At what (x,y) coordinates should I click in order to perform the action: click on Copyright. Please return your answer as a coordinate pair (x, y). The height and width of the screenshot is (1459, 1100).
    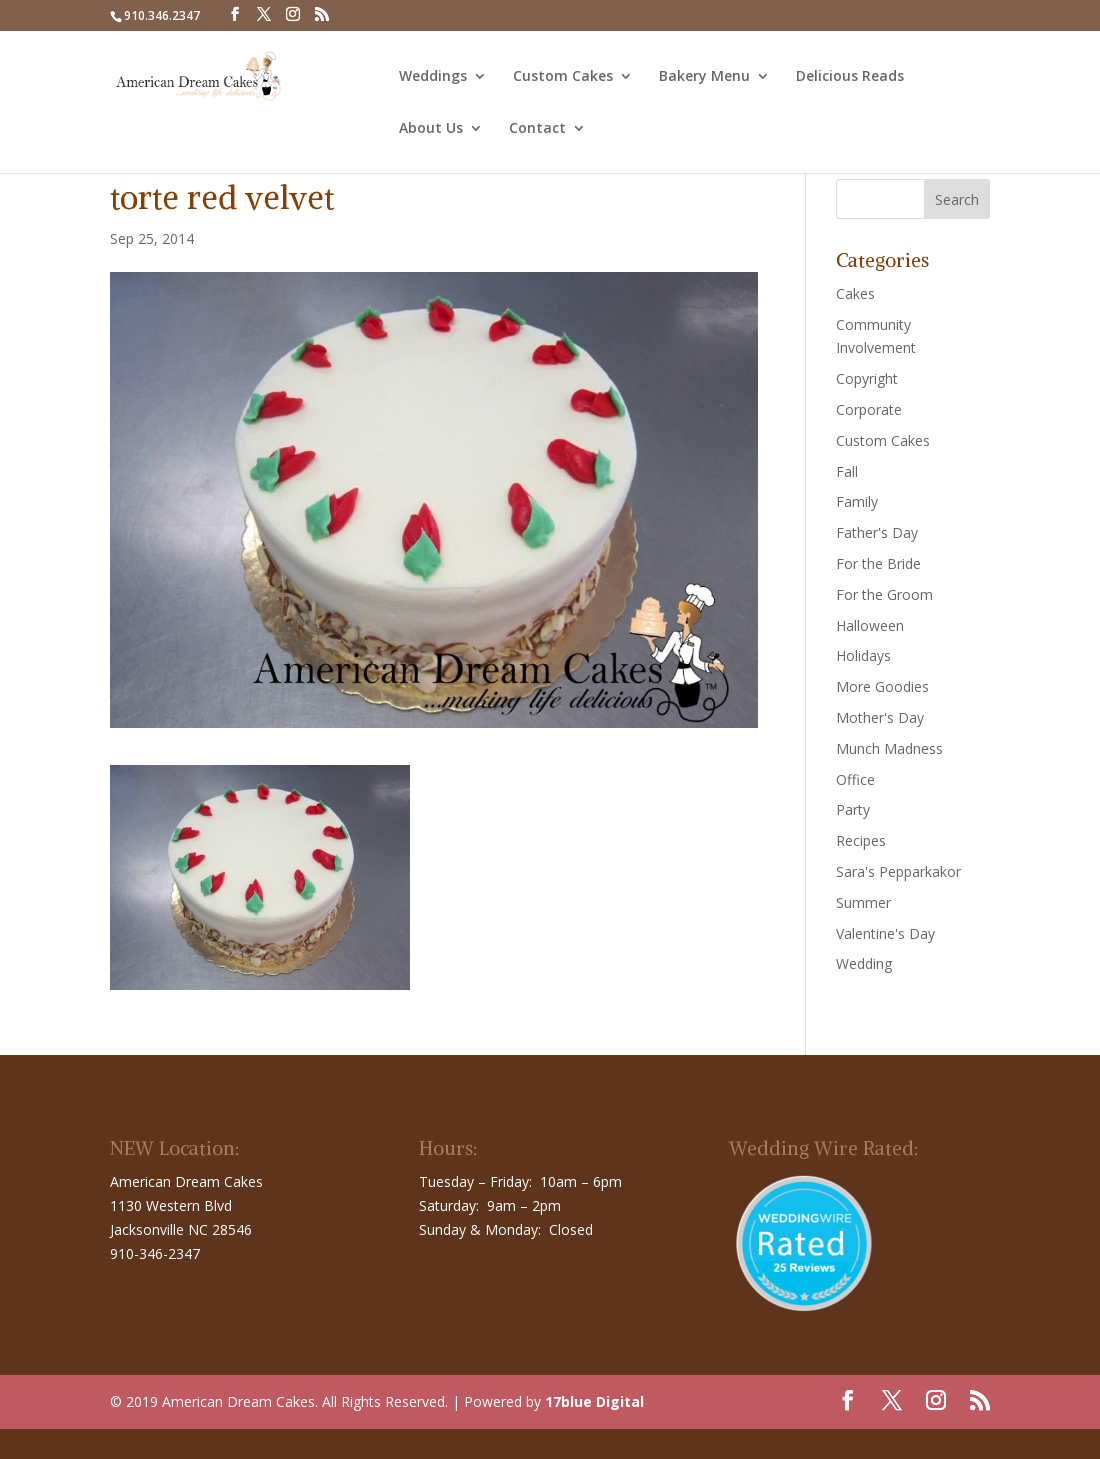
    Looking at the image, I should click on (867, 378).